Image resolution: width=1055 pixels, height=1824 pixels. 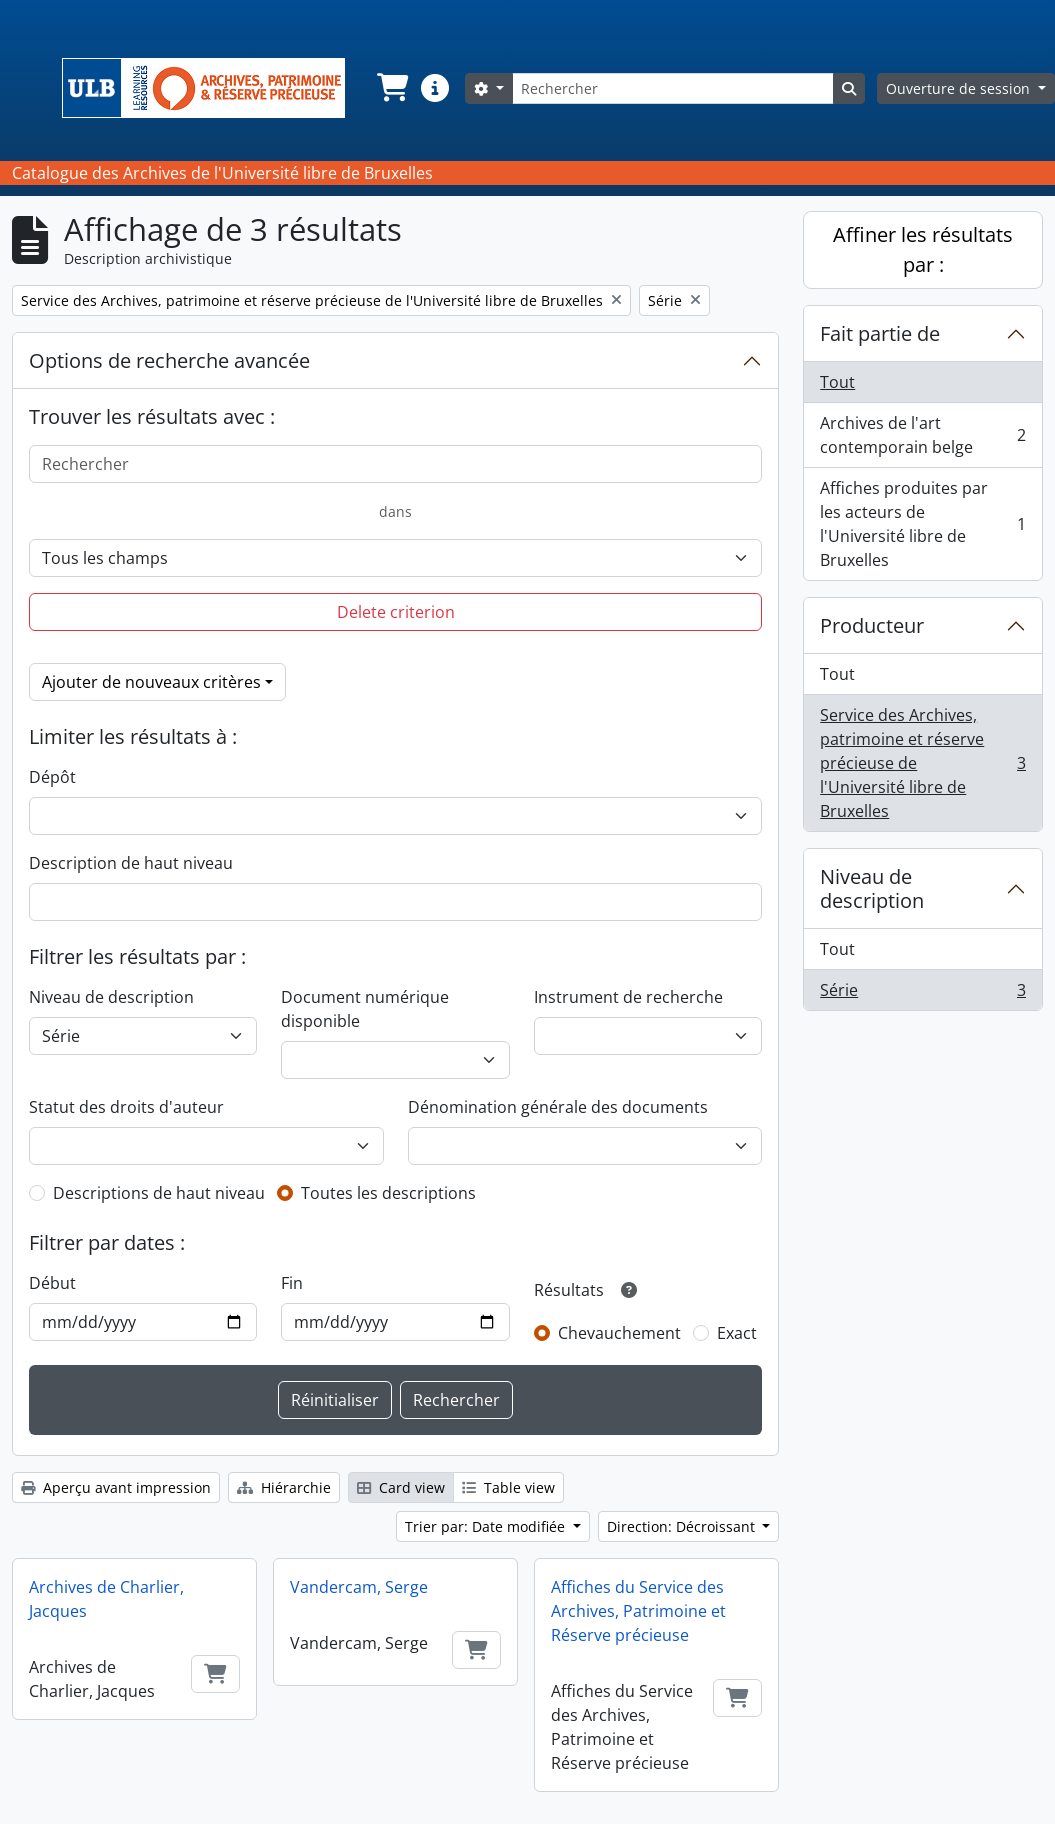 What do you see at coordinates (359, 1587) in the screenshot?
I see `Vandercam, Serge` at bounding box center [359, 1587].